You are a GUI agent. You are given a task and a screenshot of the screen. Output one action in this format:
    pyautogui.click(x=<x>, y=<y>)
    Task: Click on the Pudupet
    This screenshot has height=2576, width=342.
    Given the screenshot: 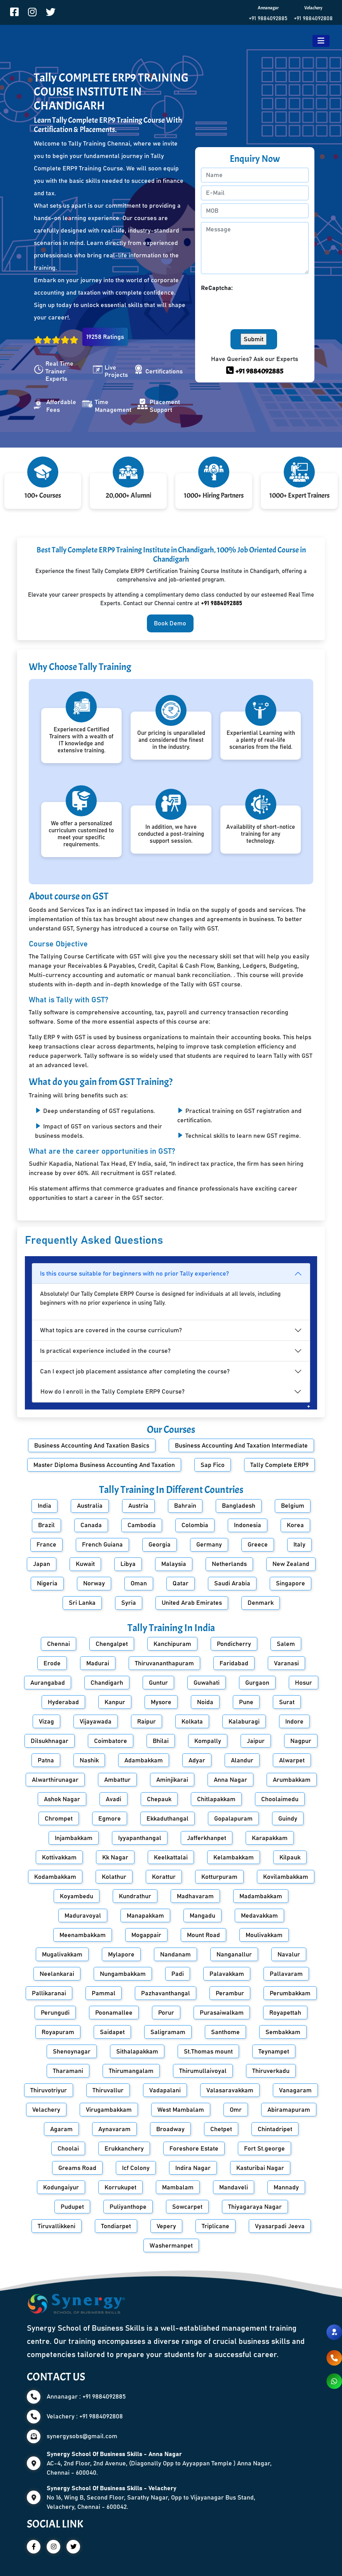 What is the action you would take?
    pyautogui.click(x=72, y=2207)
    